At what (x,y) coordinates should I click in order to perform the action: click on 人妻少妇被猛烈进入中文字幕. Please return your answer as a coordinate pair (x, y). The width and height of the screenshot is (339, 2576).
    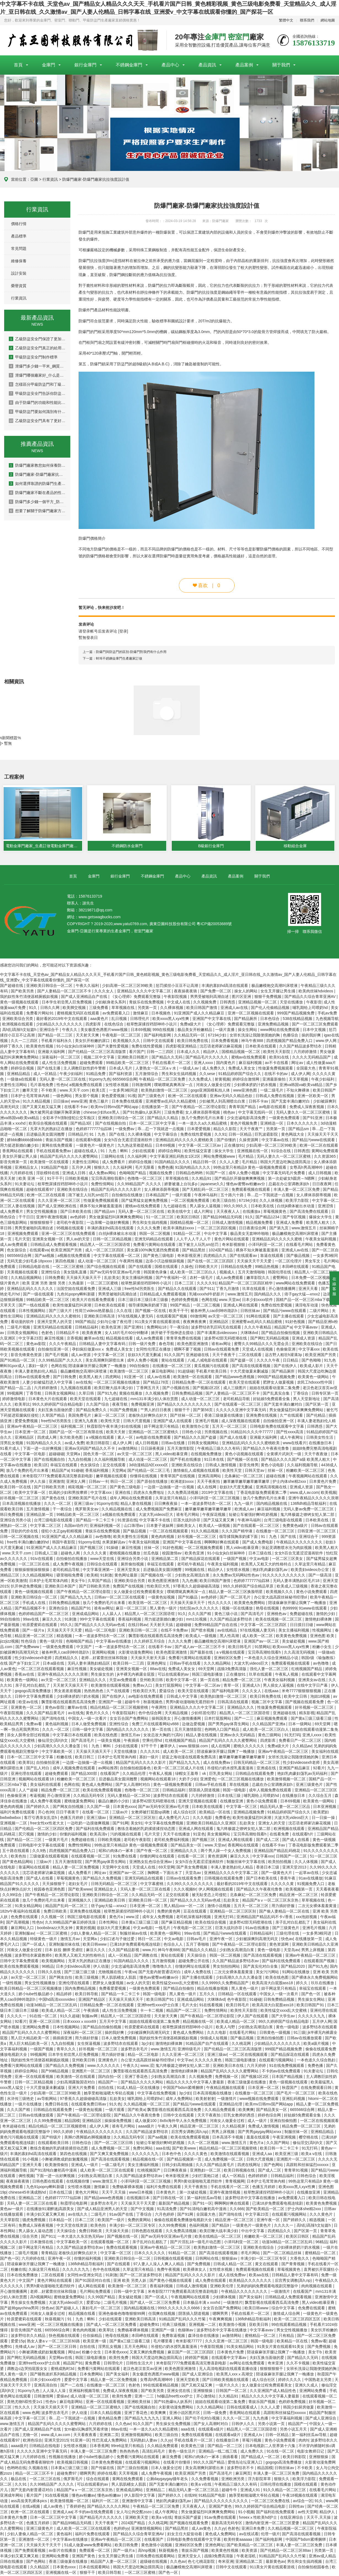
    Looking at the image, I should click on (48, 1383).